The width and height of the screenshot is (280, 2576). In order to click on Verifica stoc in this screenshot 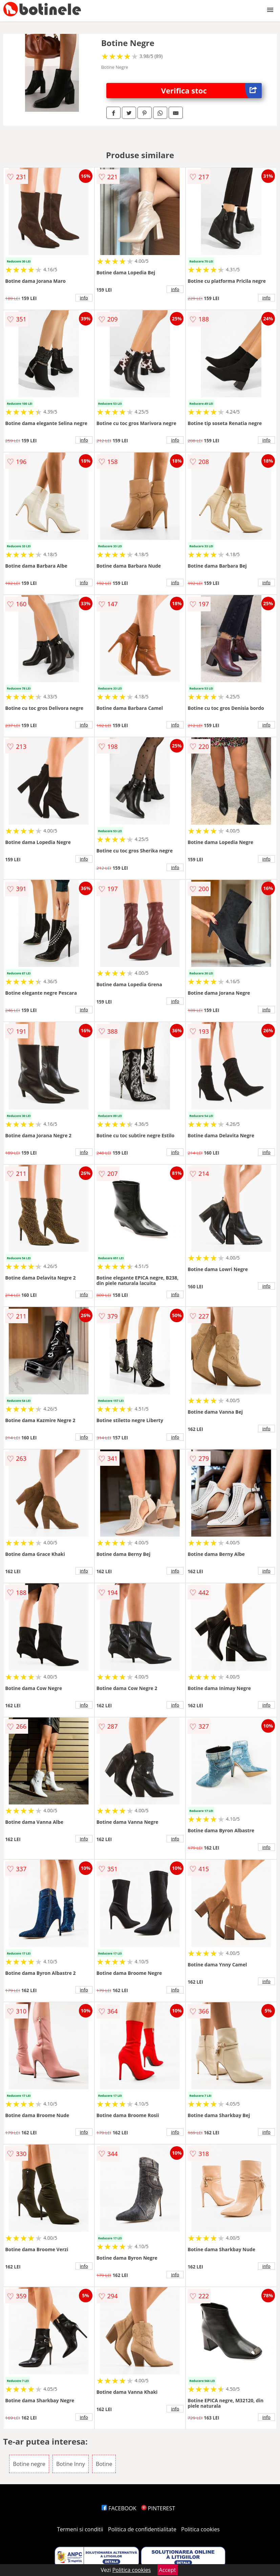, I will do `click(211, 90)`.